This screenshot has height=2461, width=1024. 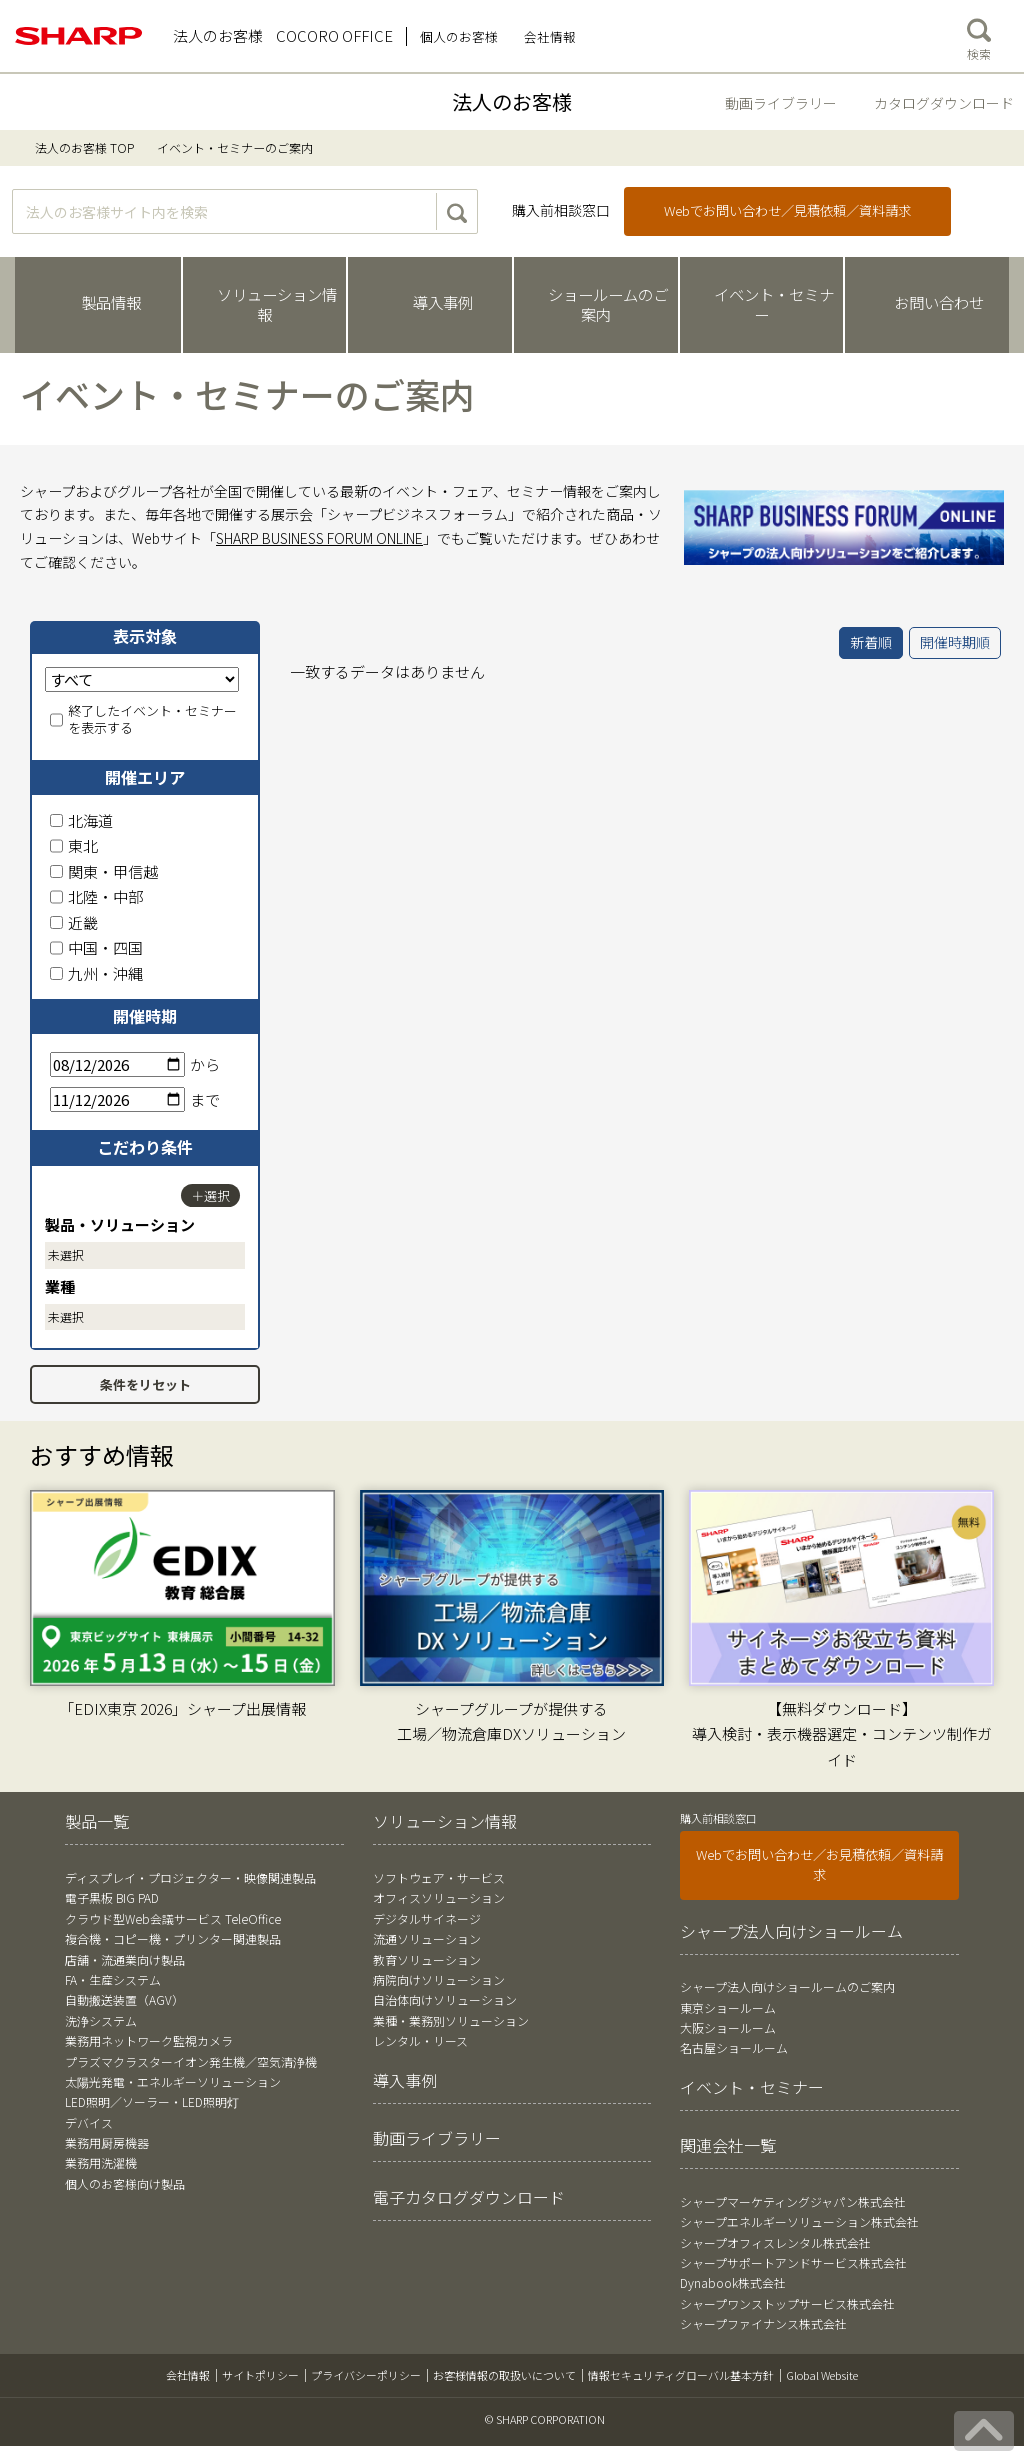 What do you see at coordinates (145, 1384) in the screenshot?
I see `条件をリセット` at bounding box center [145, 1384].